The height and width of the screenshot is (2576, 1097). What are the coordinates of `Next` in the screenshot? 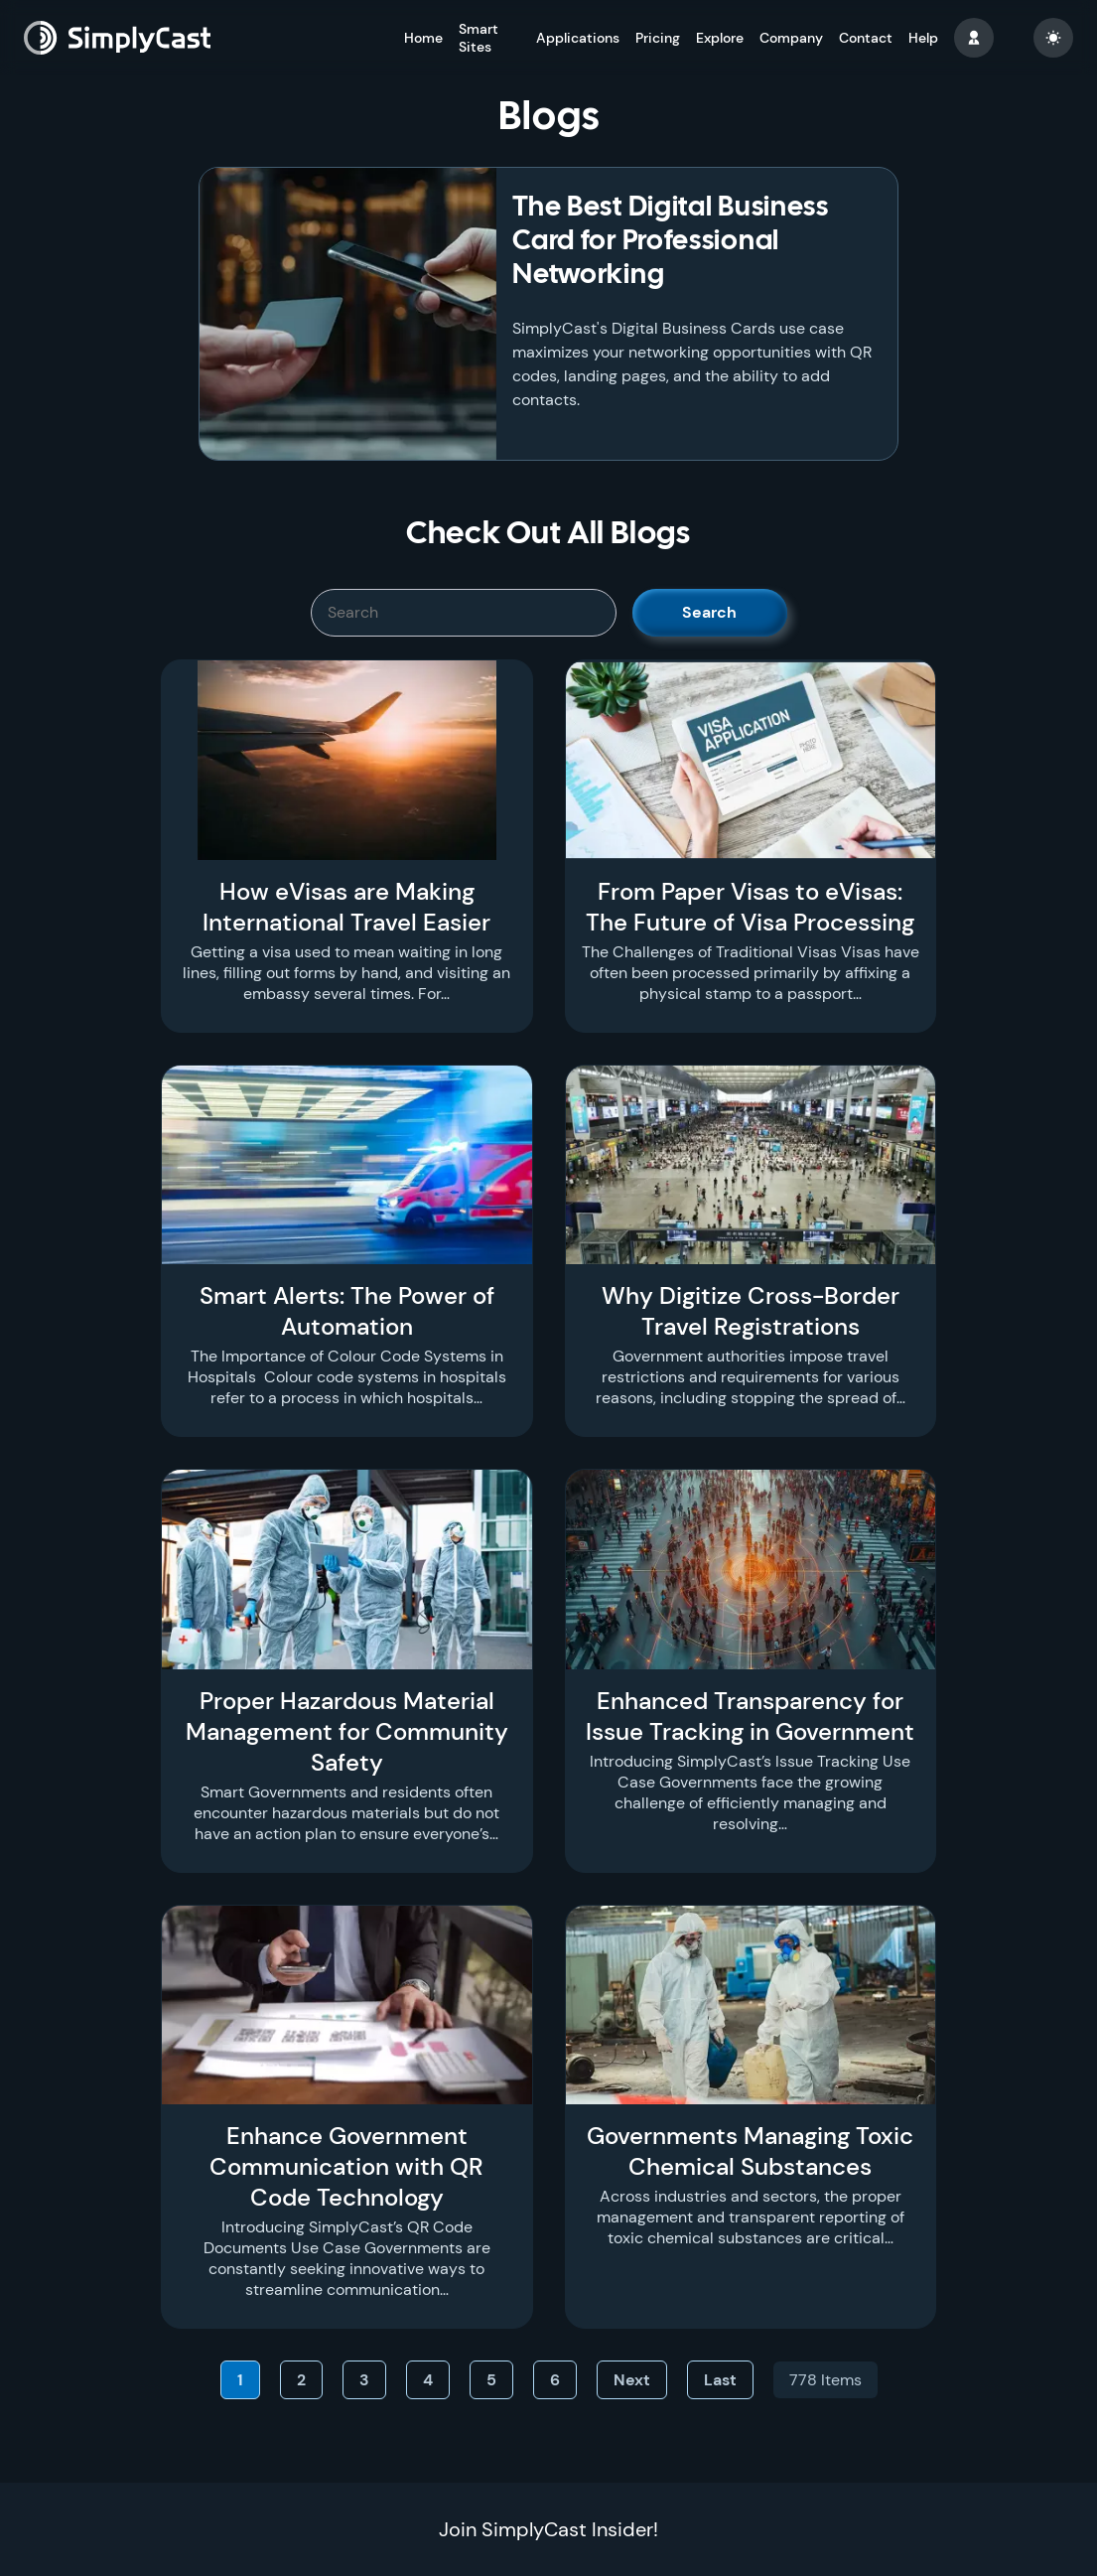 It's located at (632, 2379).